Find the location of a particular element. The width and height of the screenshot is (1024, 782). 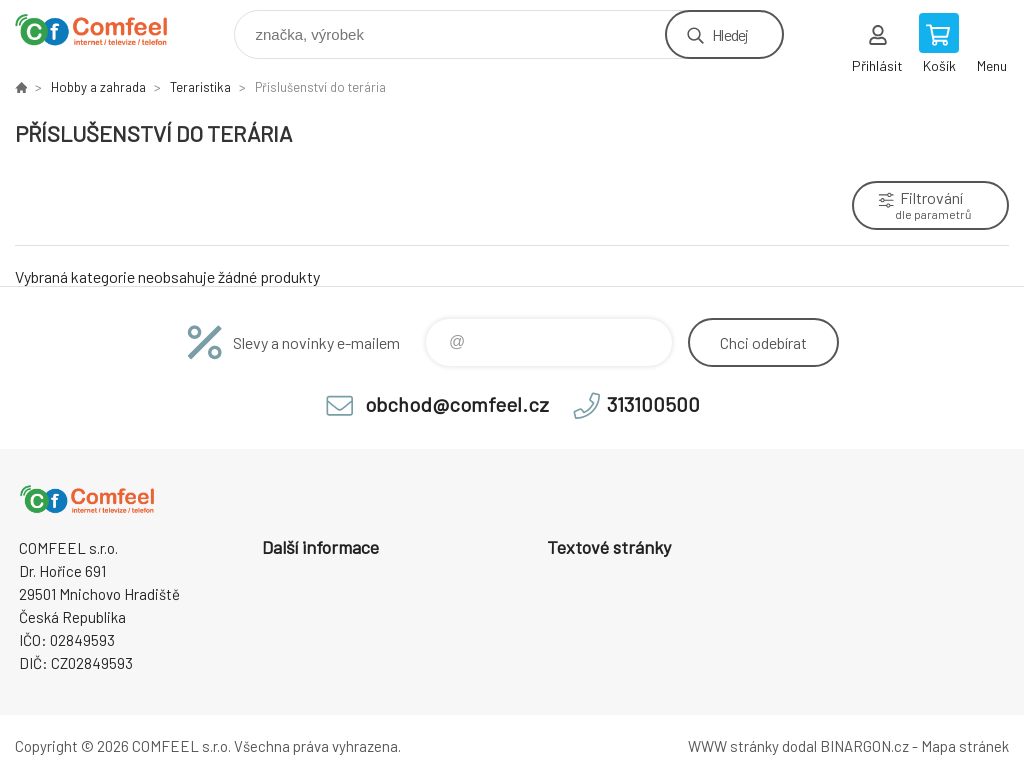

Comfeel e-shop [banner] is located at coordinates (103, 29).